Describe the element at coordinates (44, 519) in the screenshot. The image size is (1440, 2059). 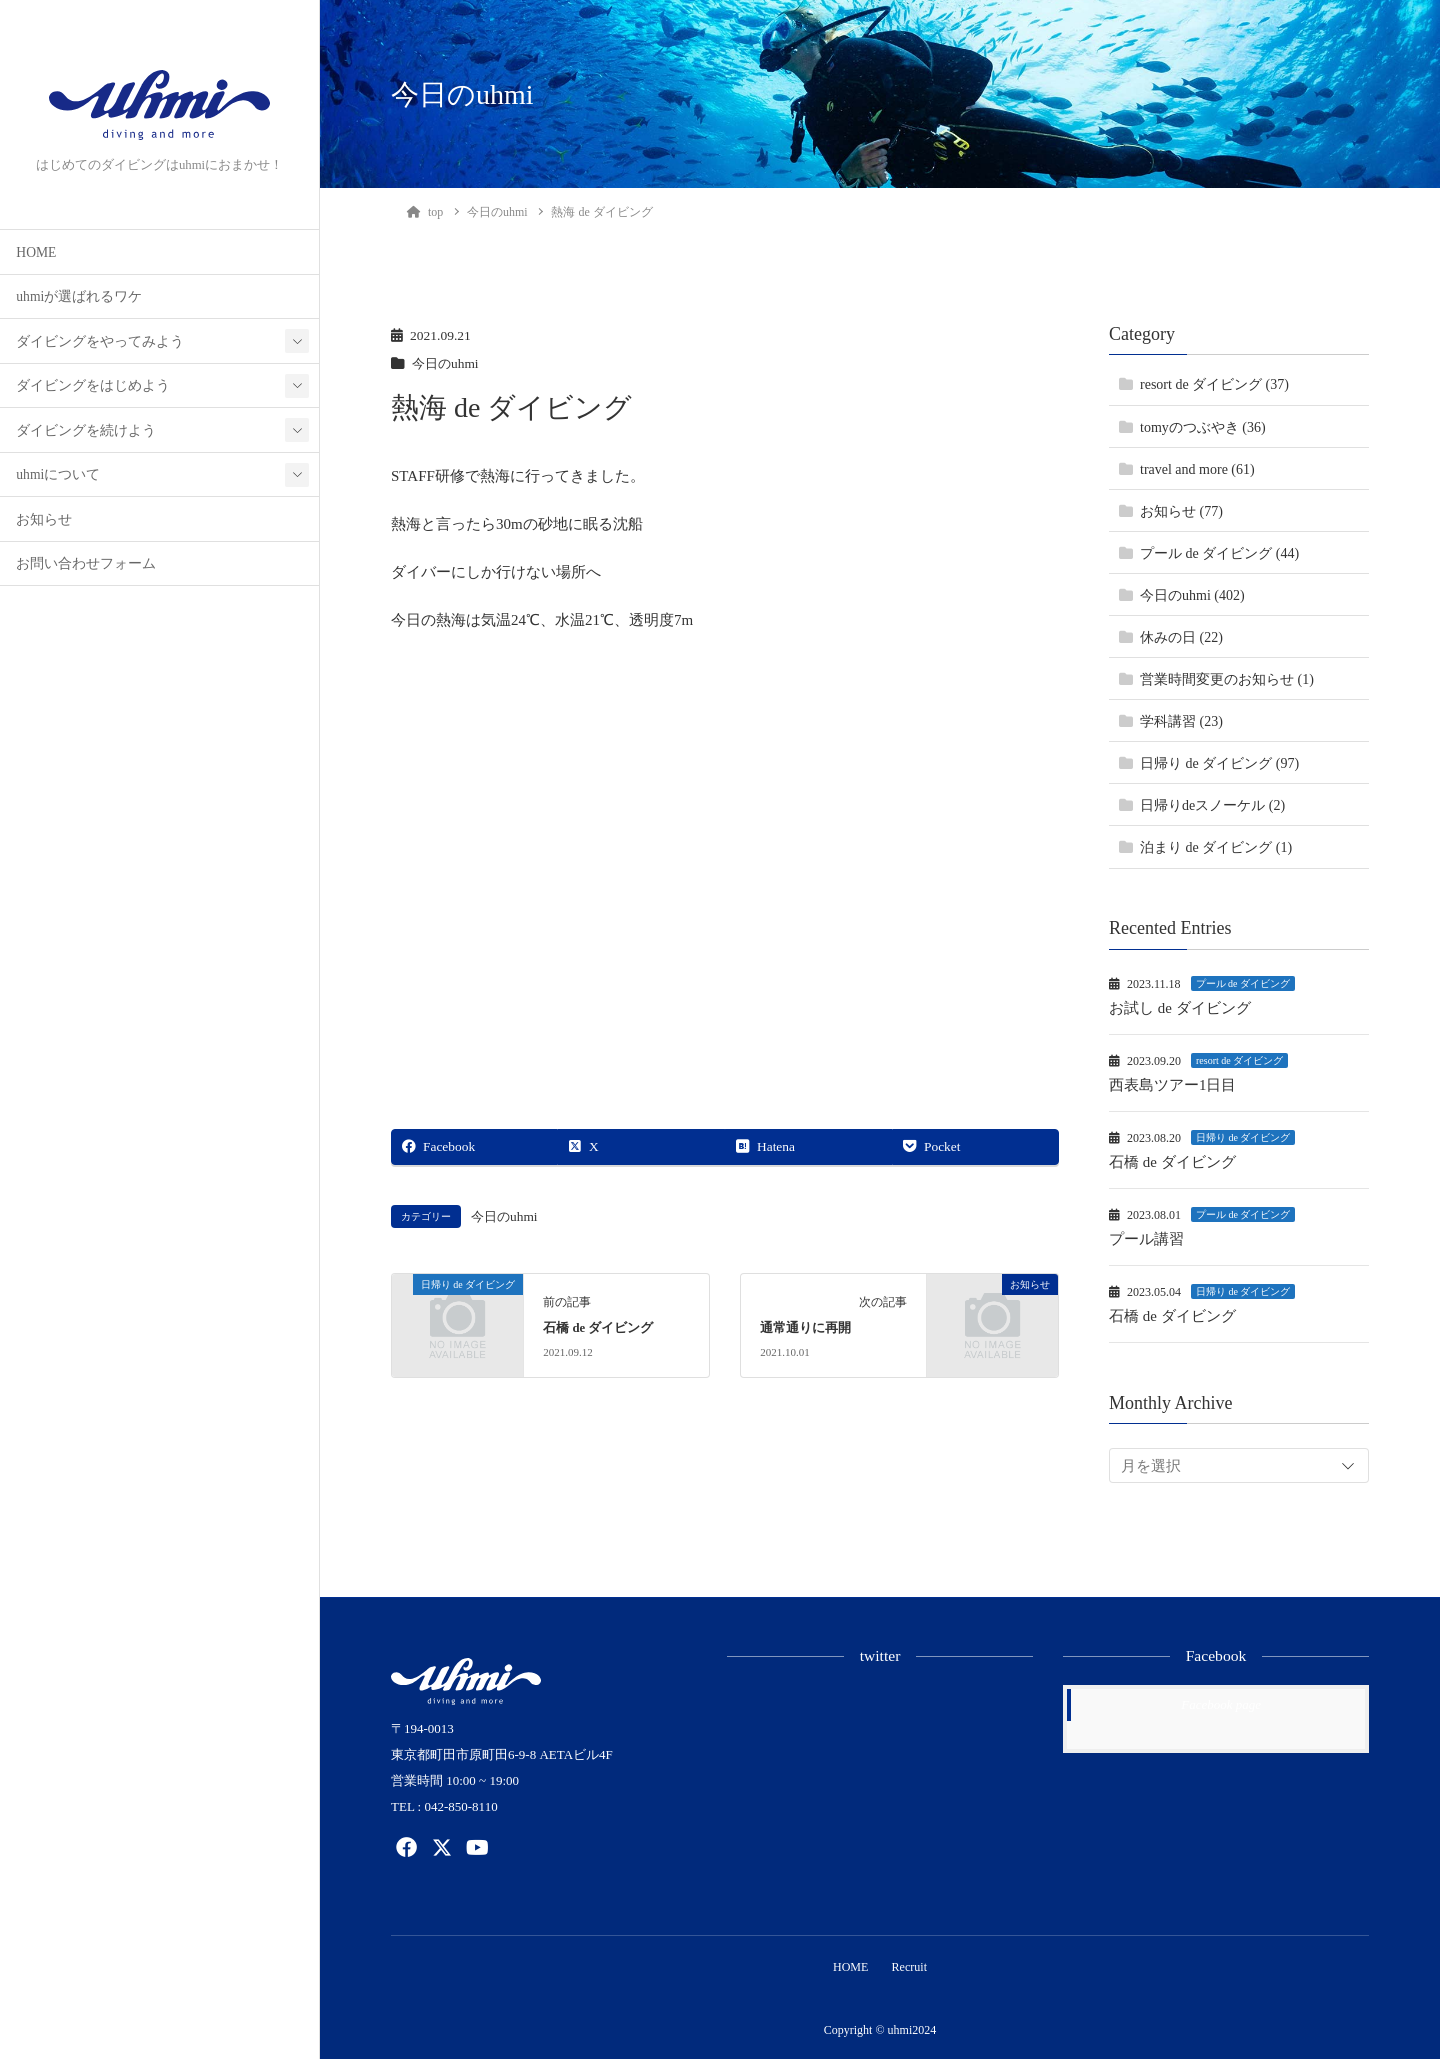
I see `お知らせ` at that location.